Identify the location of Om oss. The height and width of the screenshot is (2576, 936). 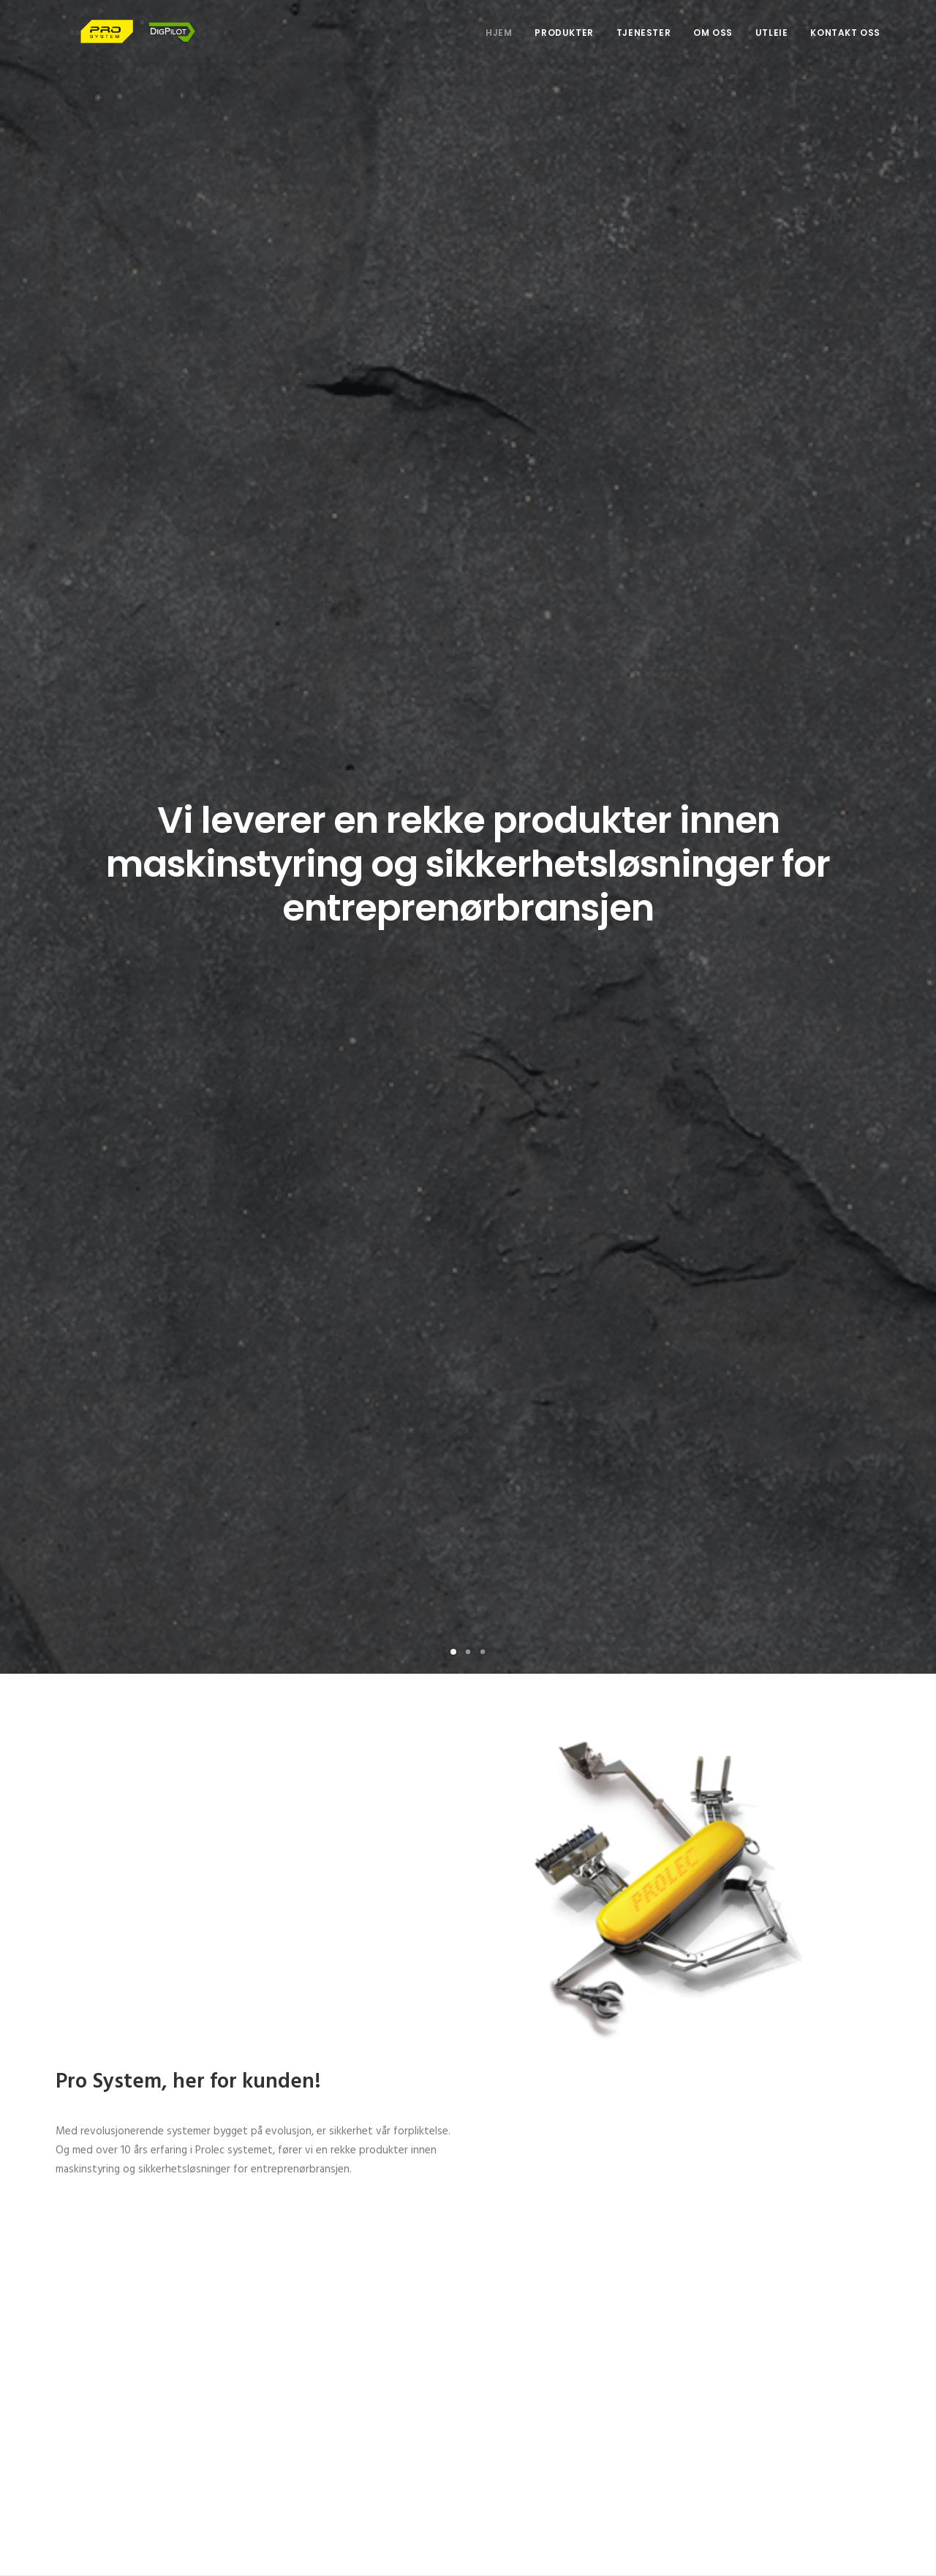
(713, 45).